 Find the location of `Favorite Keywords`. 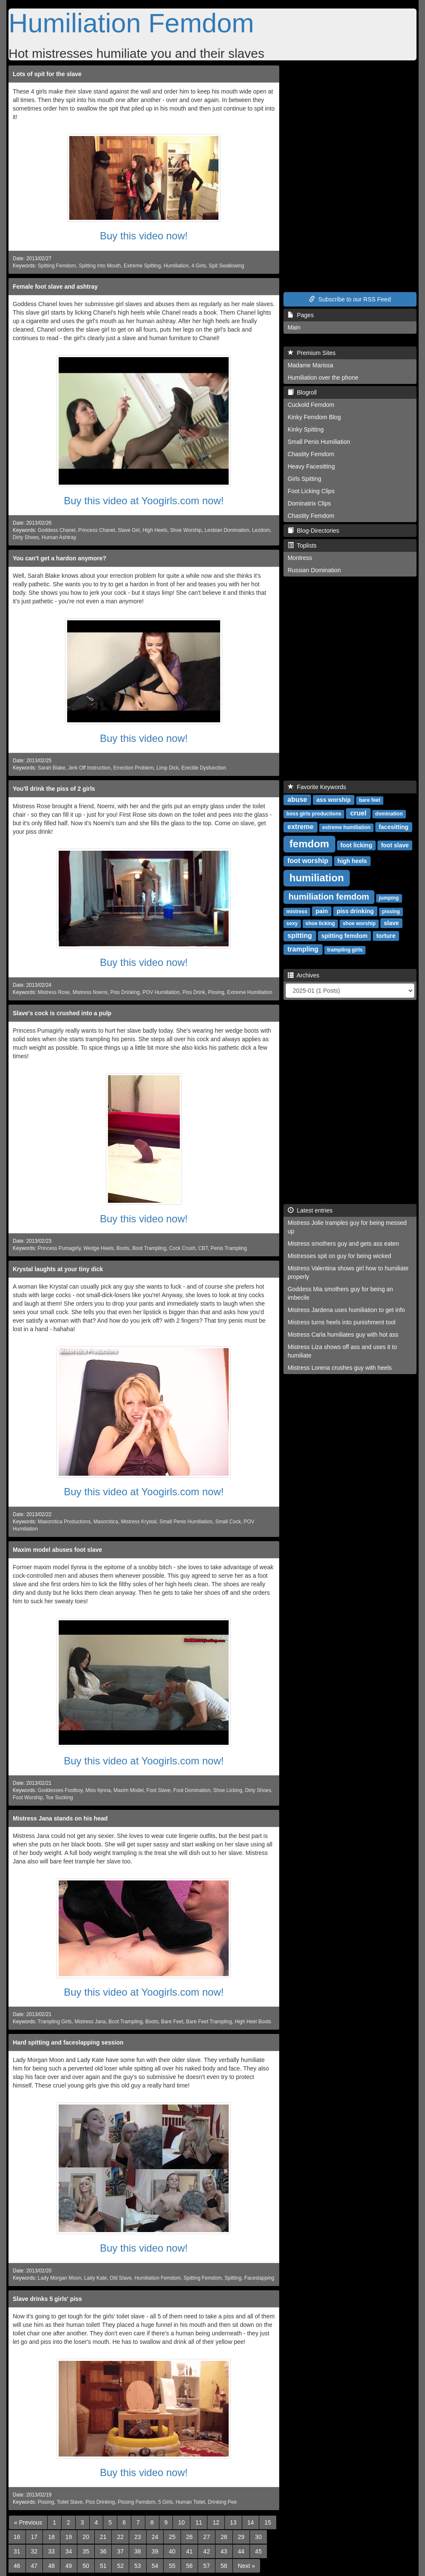

Favorite Keywords is located at coordinates (317, 787).